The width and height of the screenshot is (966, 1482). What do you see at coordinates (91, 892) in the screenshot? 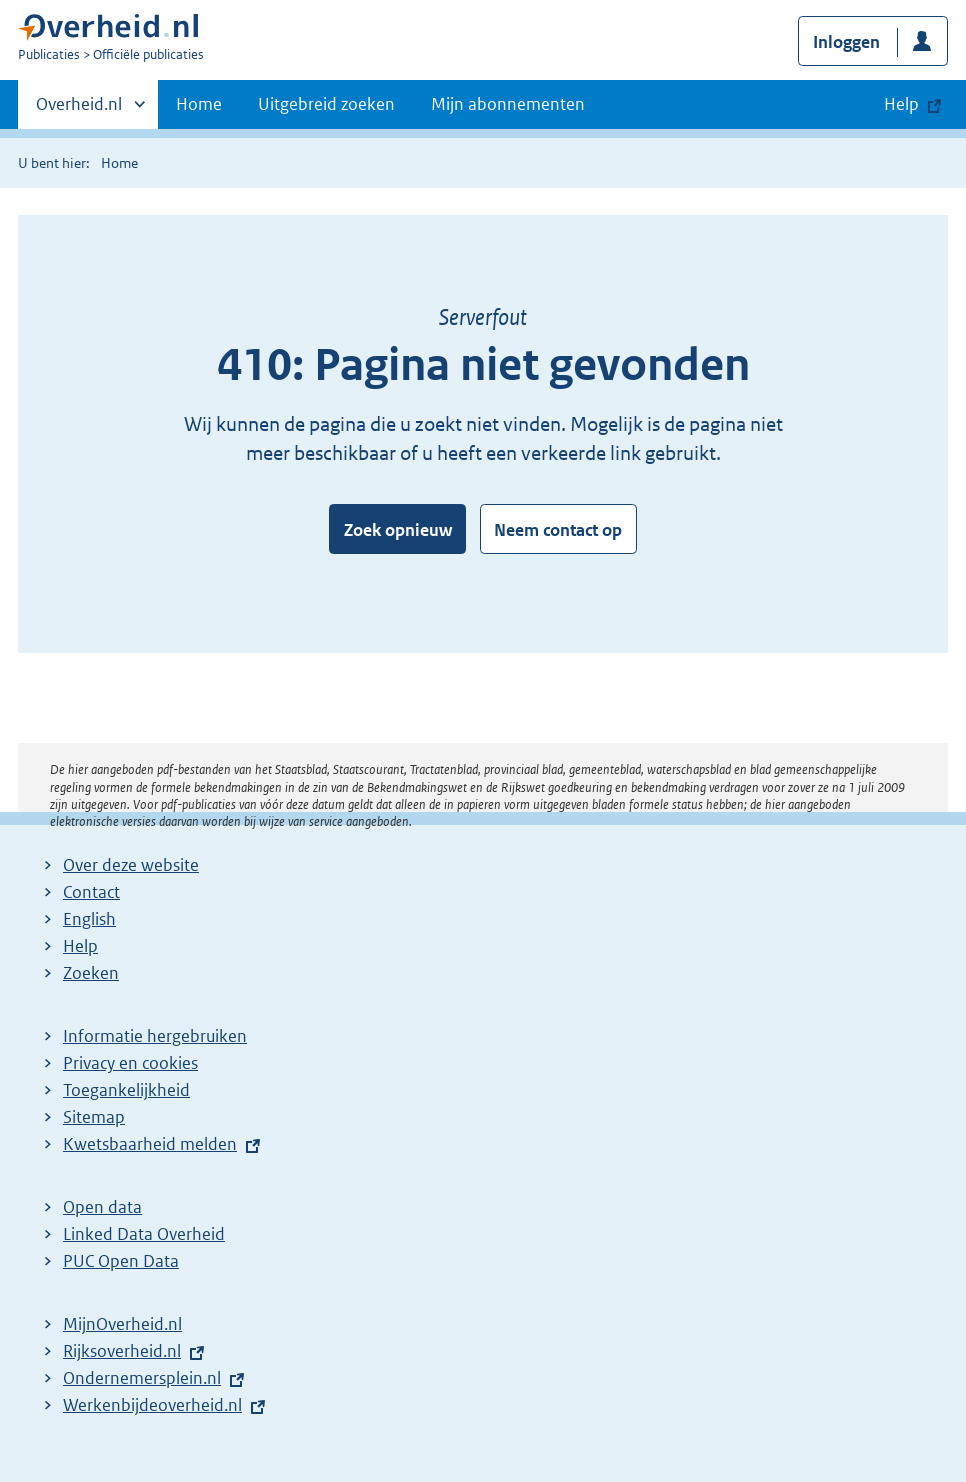
I see `Contact` at bounding box center [91, 892].